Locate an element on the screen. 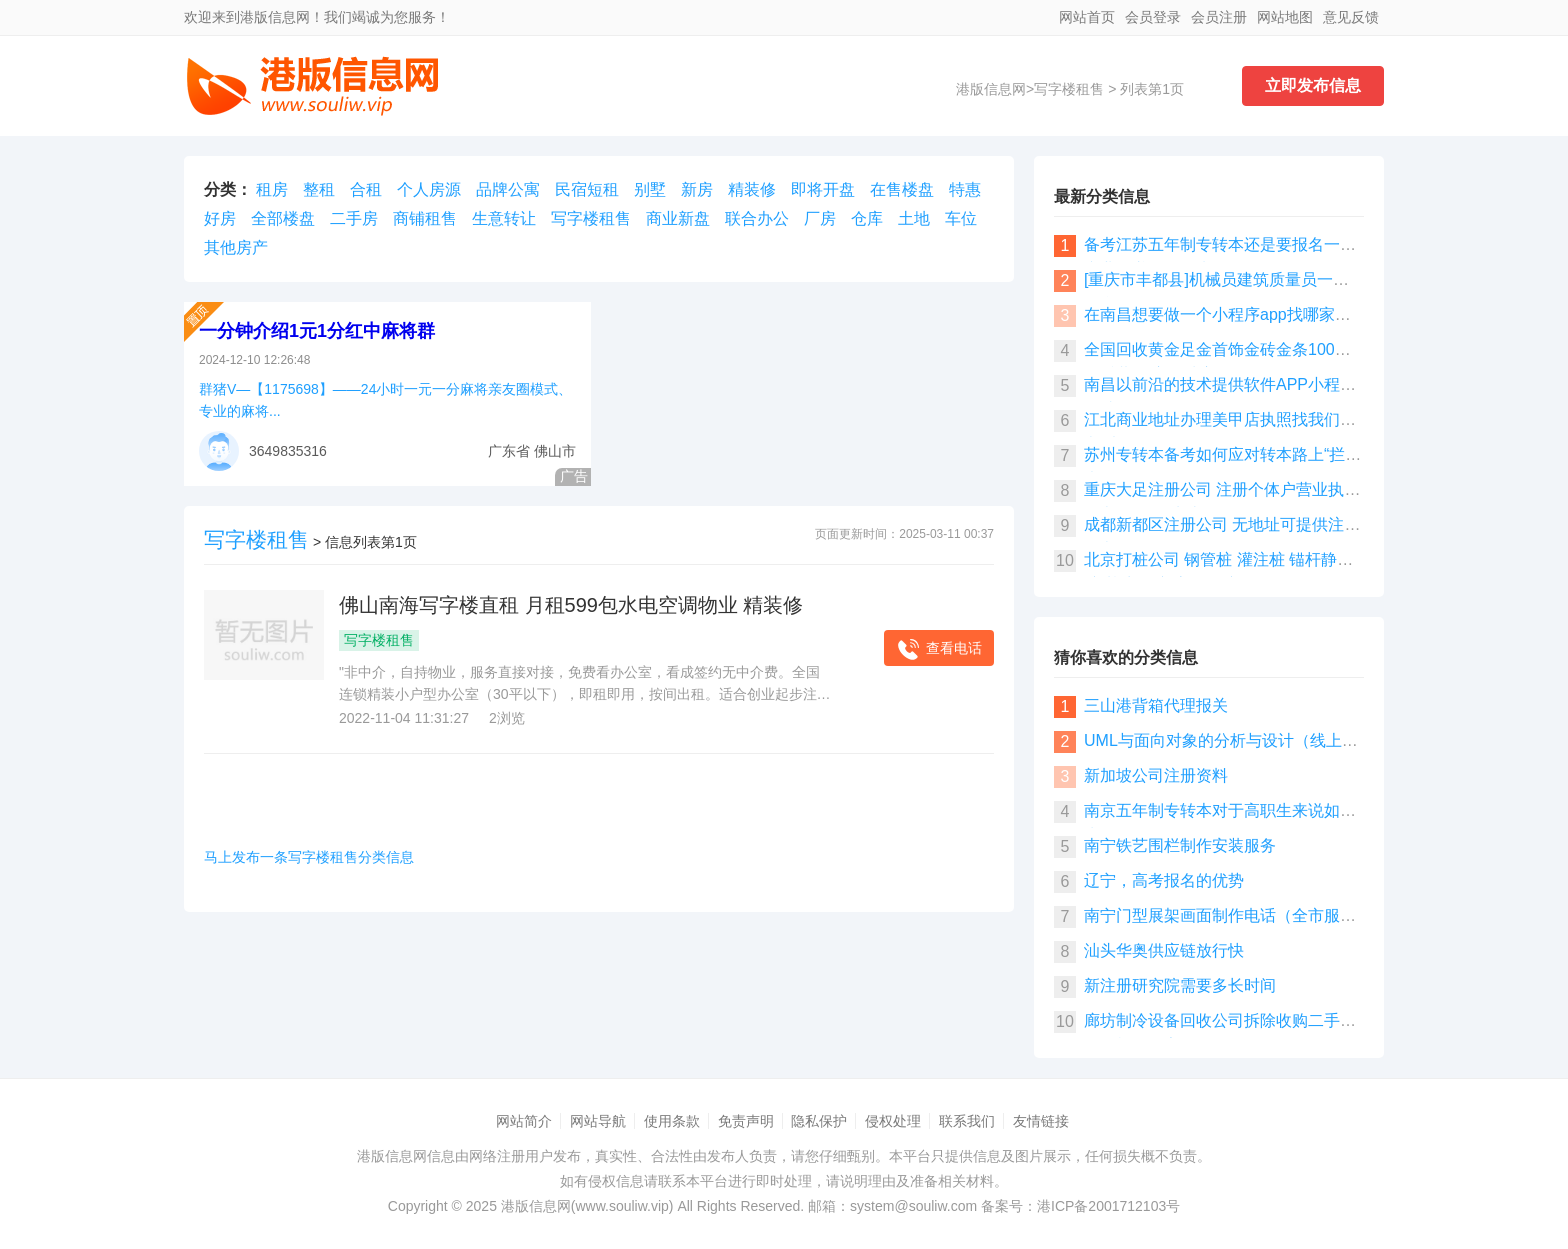 The height and width of the screenshot is (1249, 1568). 一分钟介绍1元1分红中麻将群 is located at coordinates (317, 331).